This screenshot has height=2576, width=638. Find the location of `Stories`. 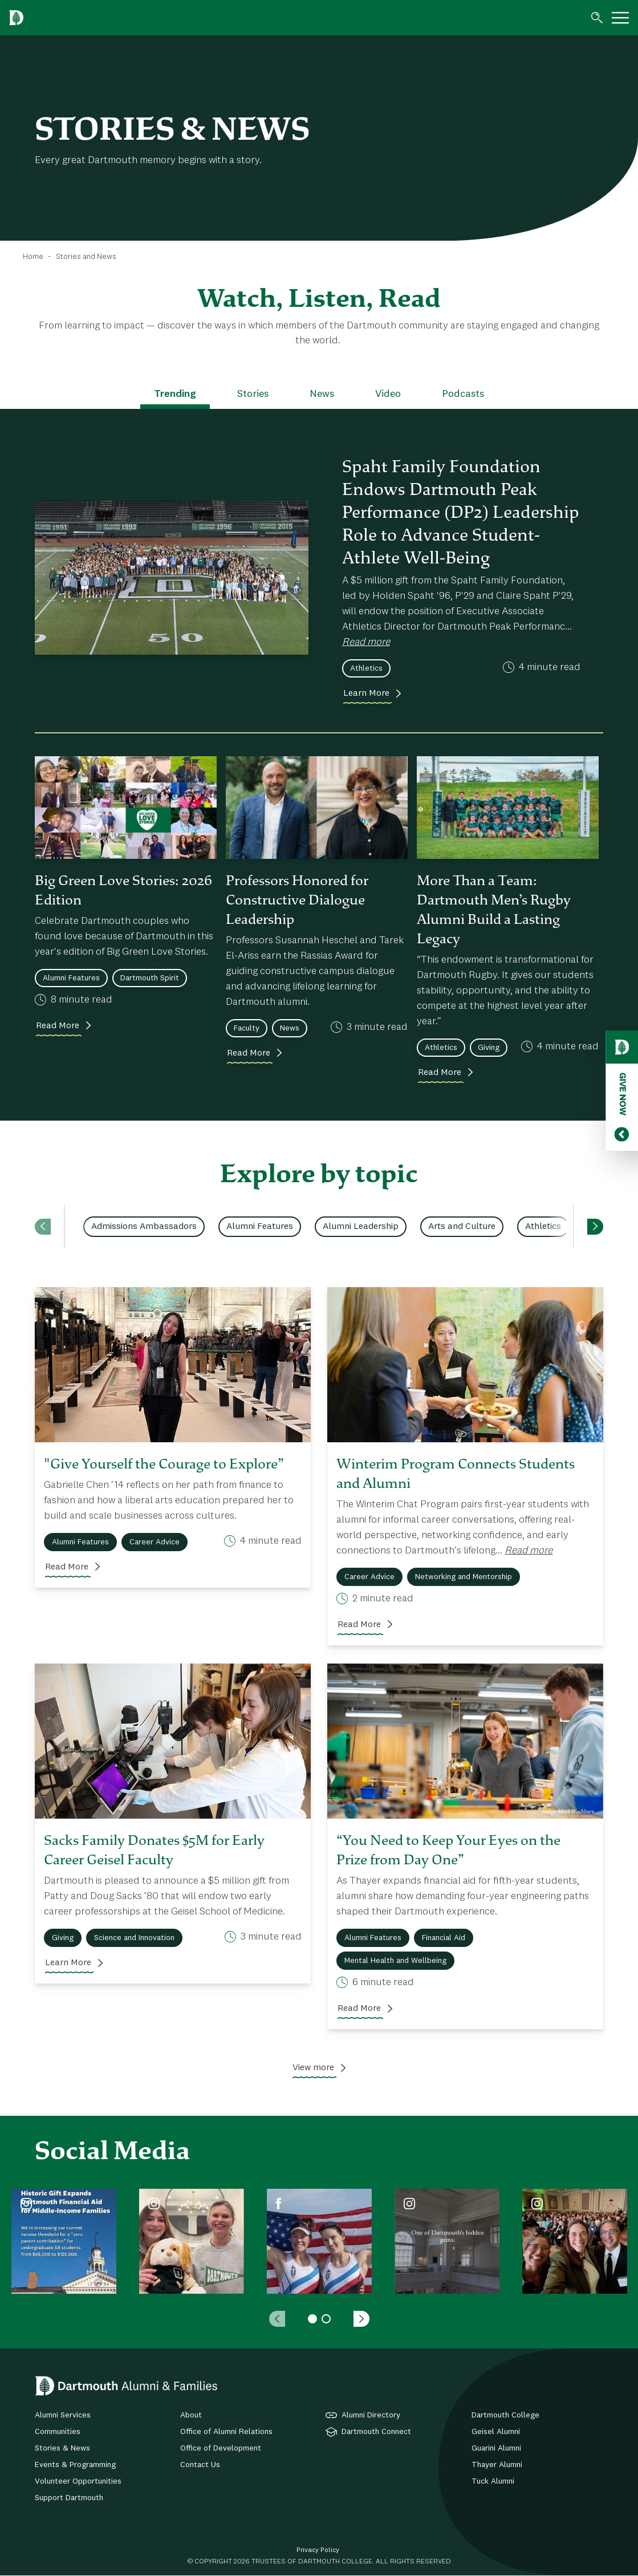

Stories is located at coordinates (253, 394).